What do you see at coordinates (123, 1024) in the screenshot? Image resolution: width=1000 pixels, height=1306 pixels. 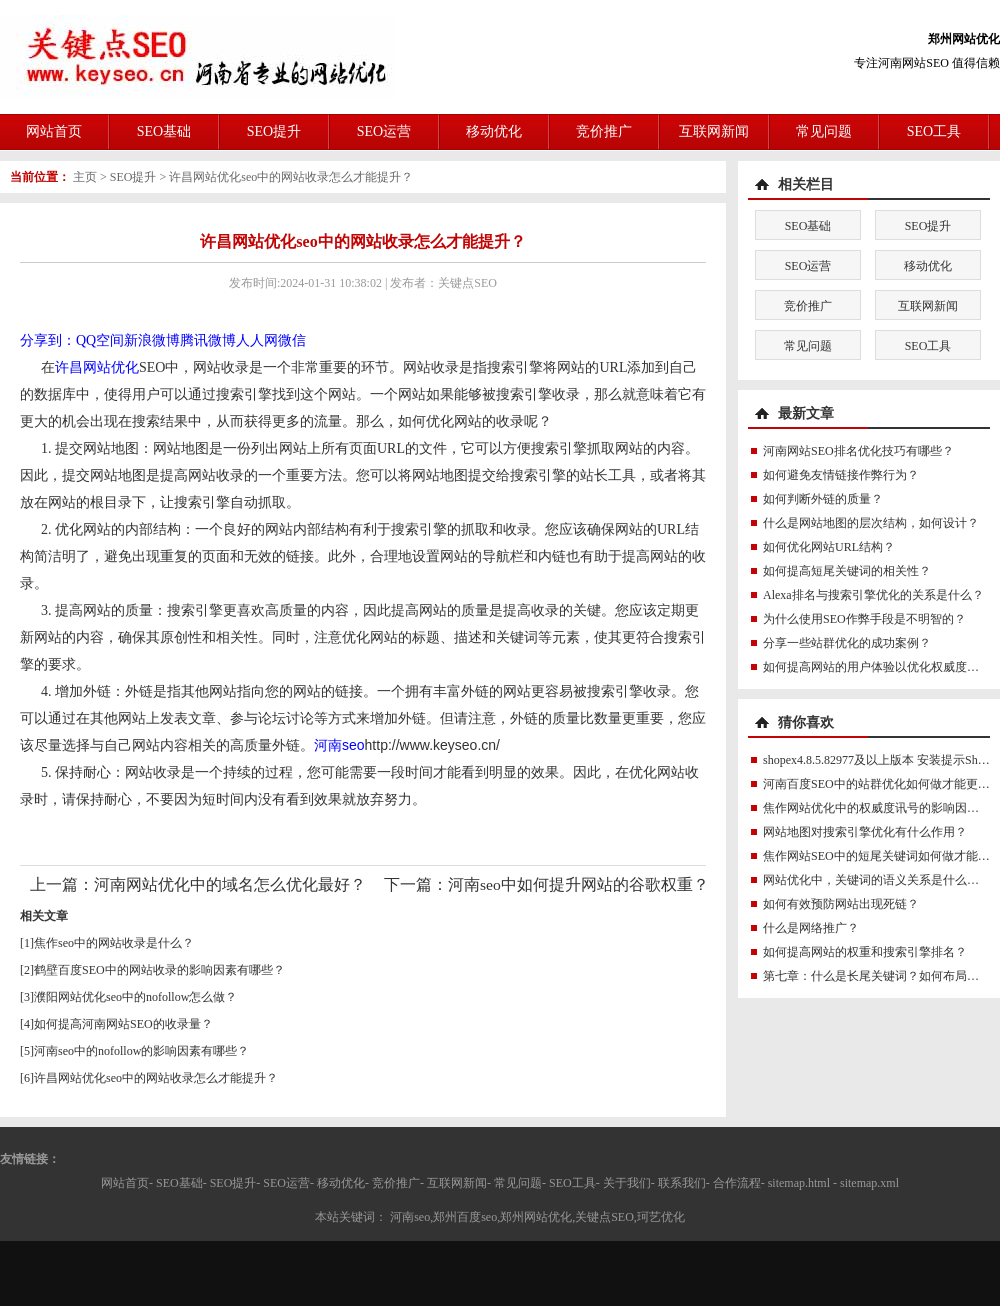 I see `如何提高河南网站SEO的收录量？` at bounding box center [123, 1024].